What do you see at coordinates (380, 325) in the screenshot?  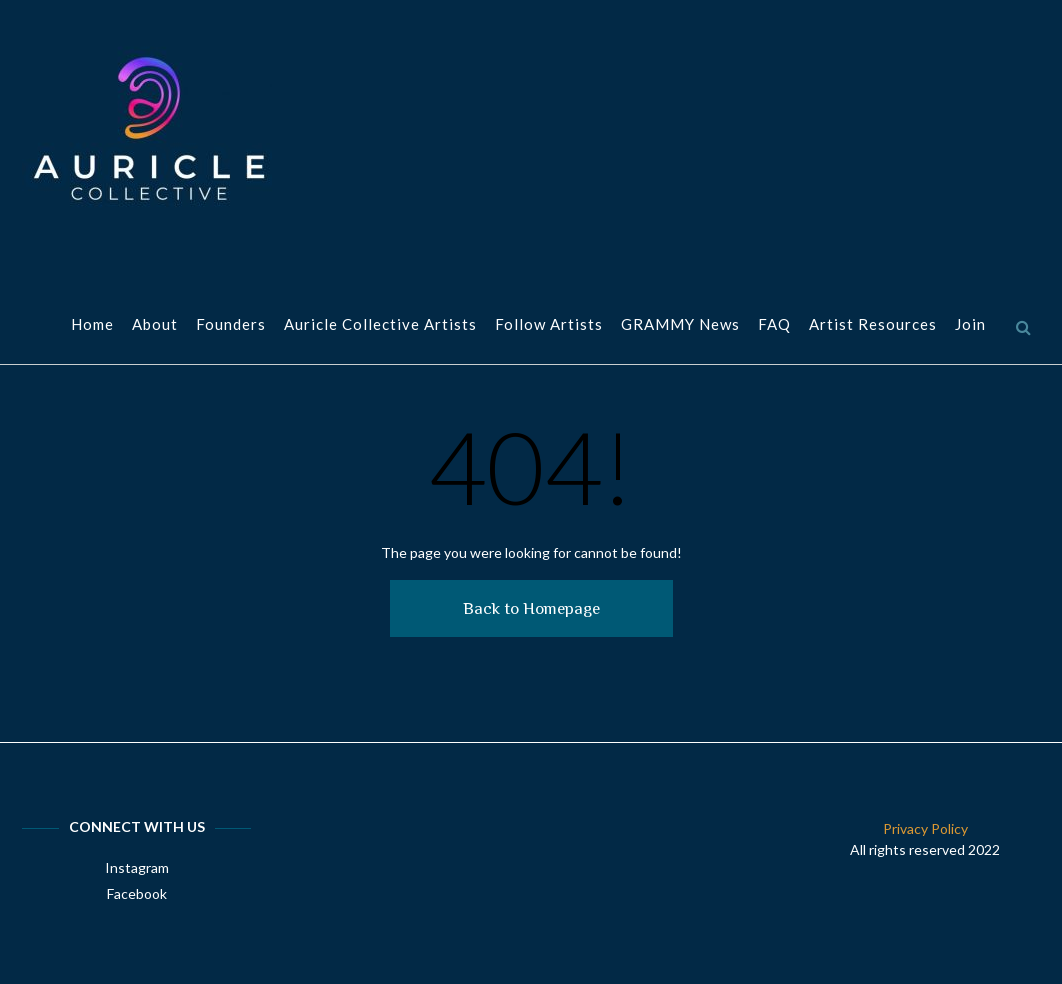 I see `Auricle Collective Artists` at bounding box center [380, 325].